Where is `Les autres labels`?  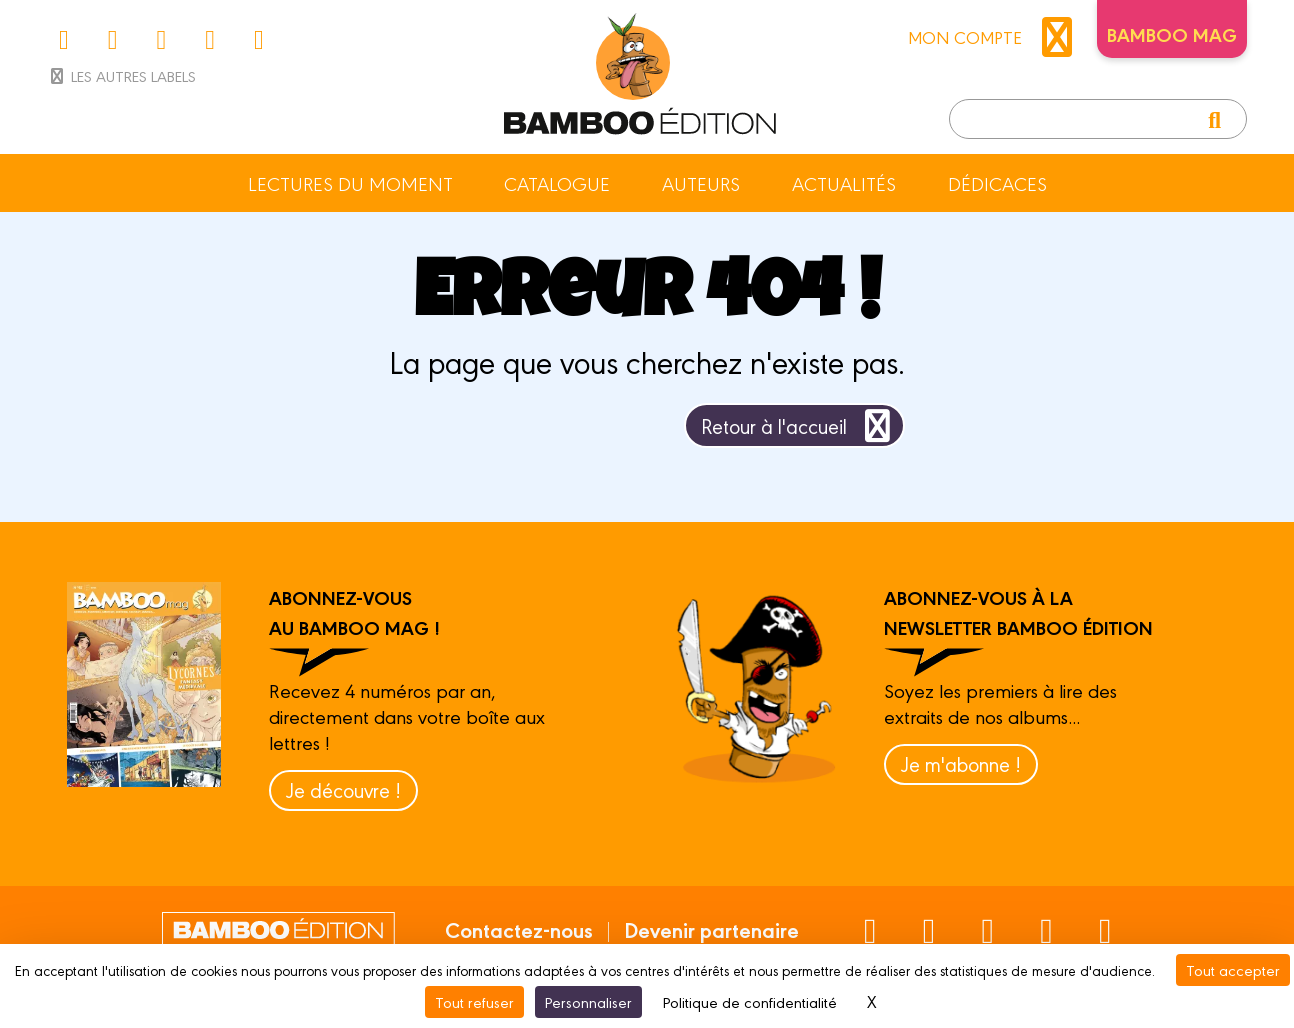
Les autres labels is located at coordinates (121, 75).